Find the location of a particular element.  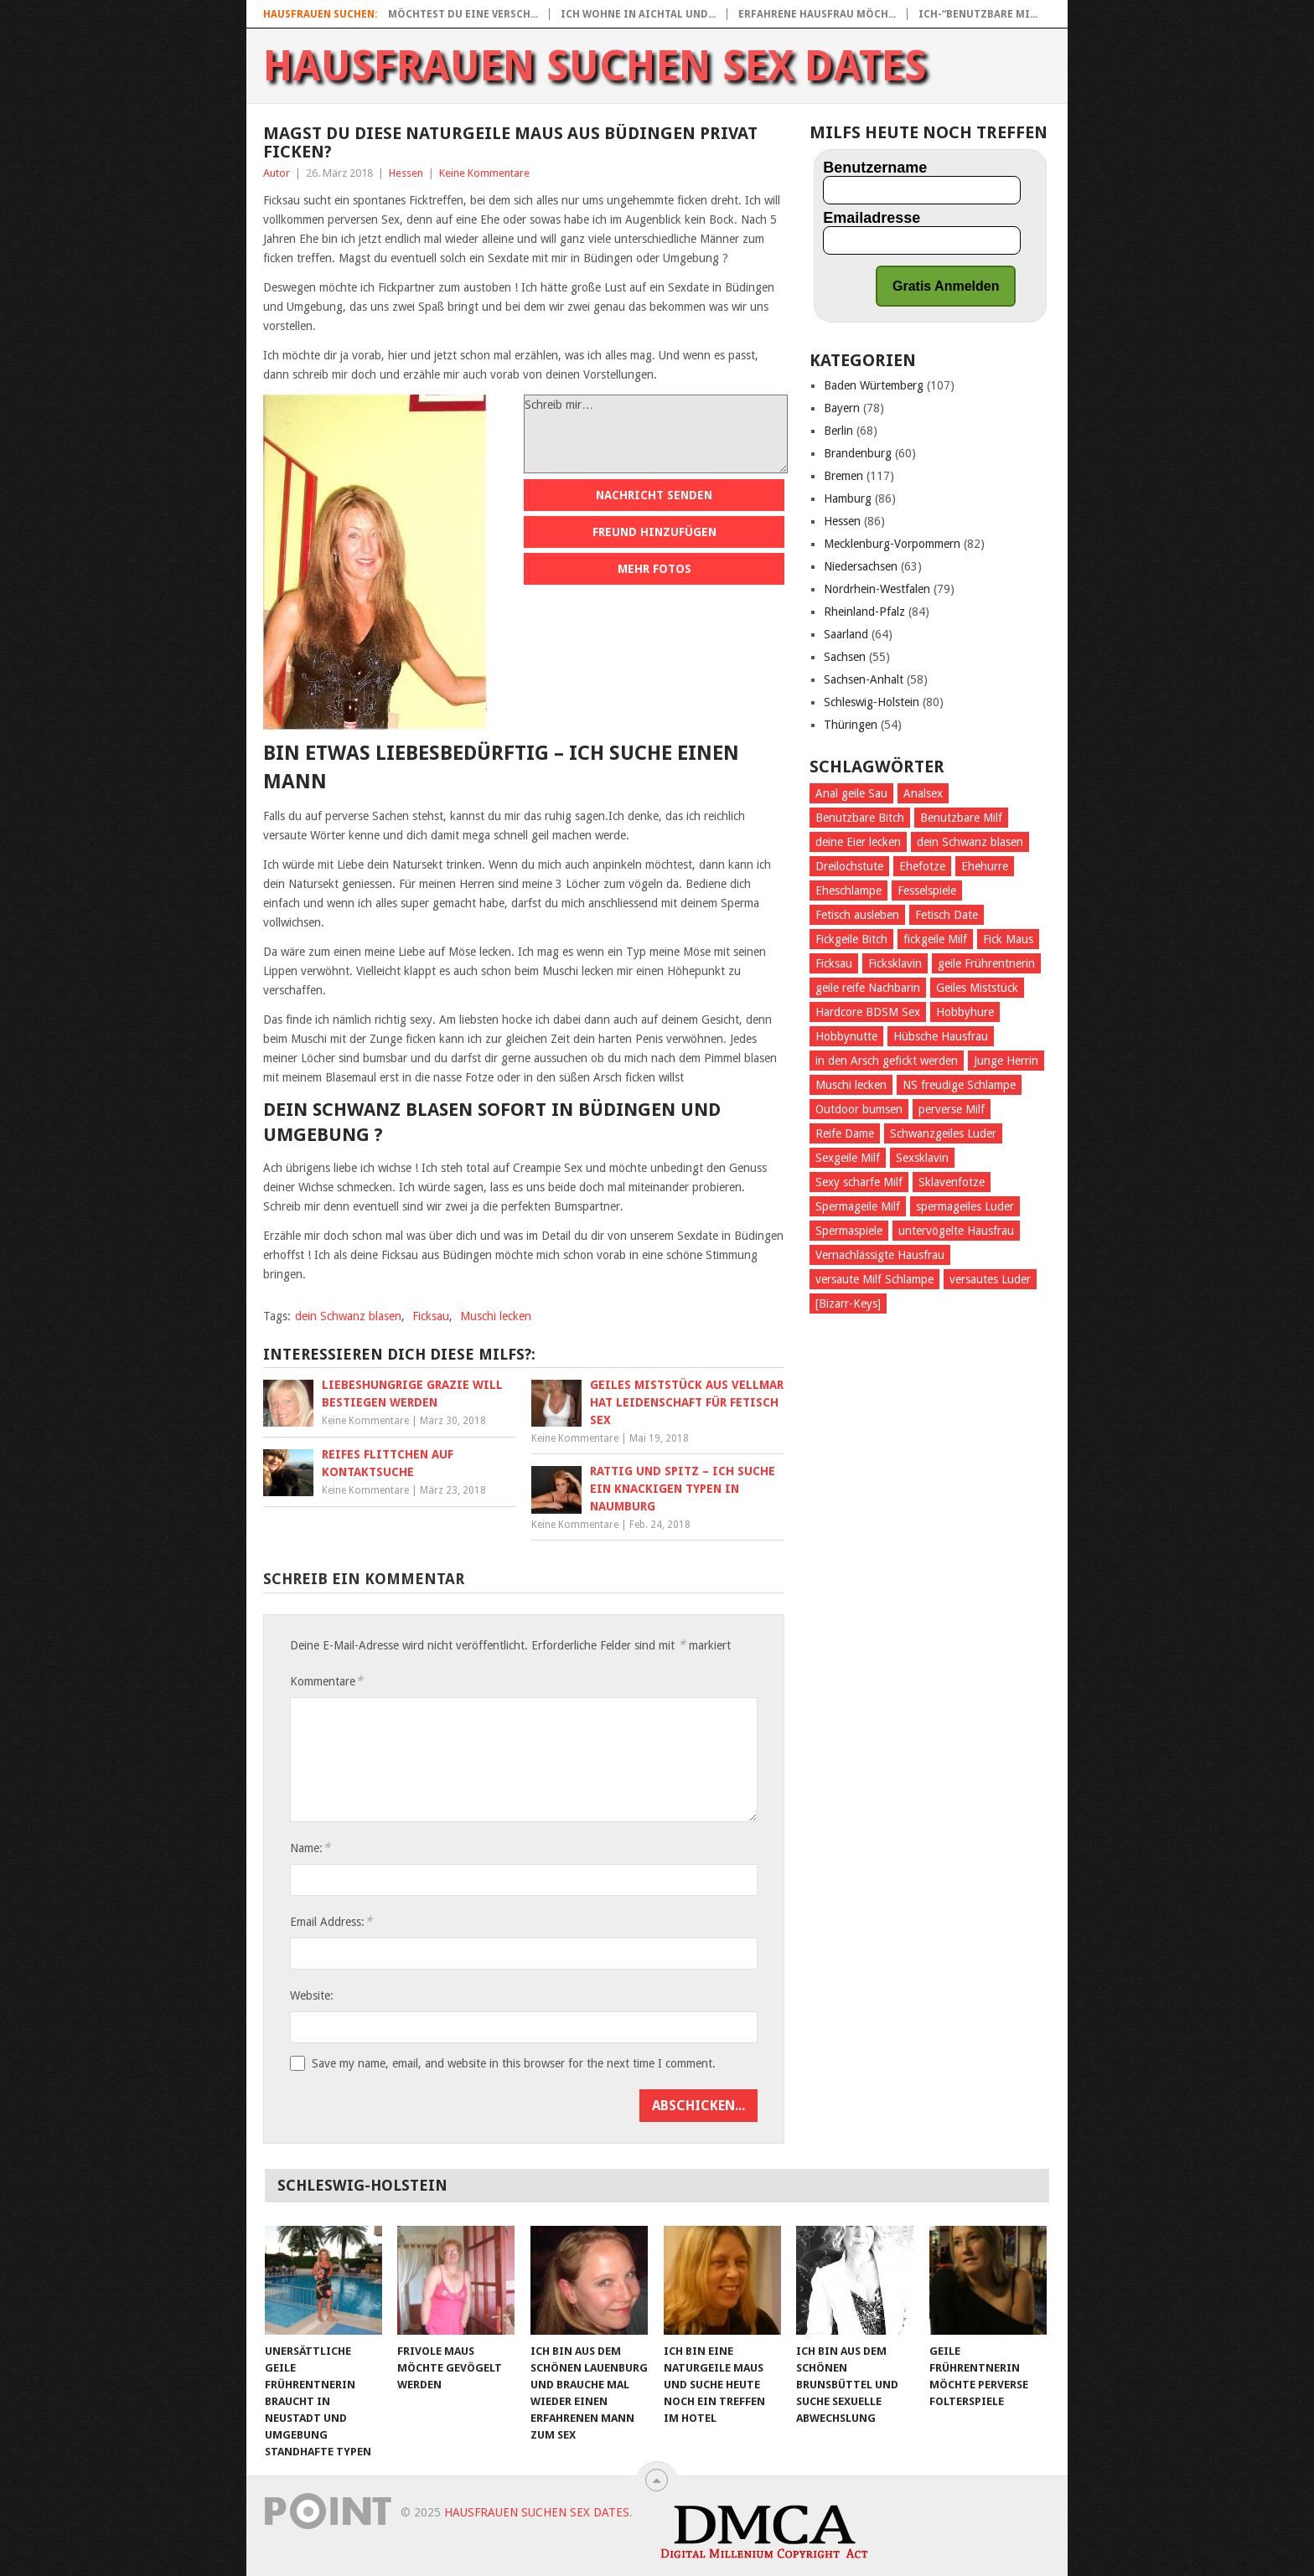

Dreilochstute [Dreilochstute (31 Einträge)] is located at coordinates (849, 866).